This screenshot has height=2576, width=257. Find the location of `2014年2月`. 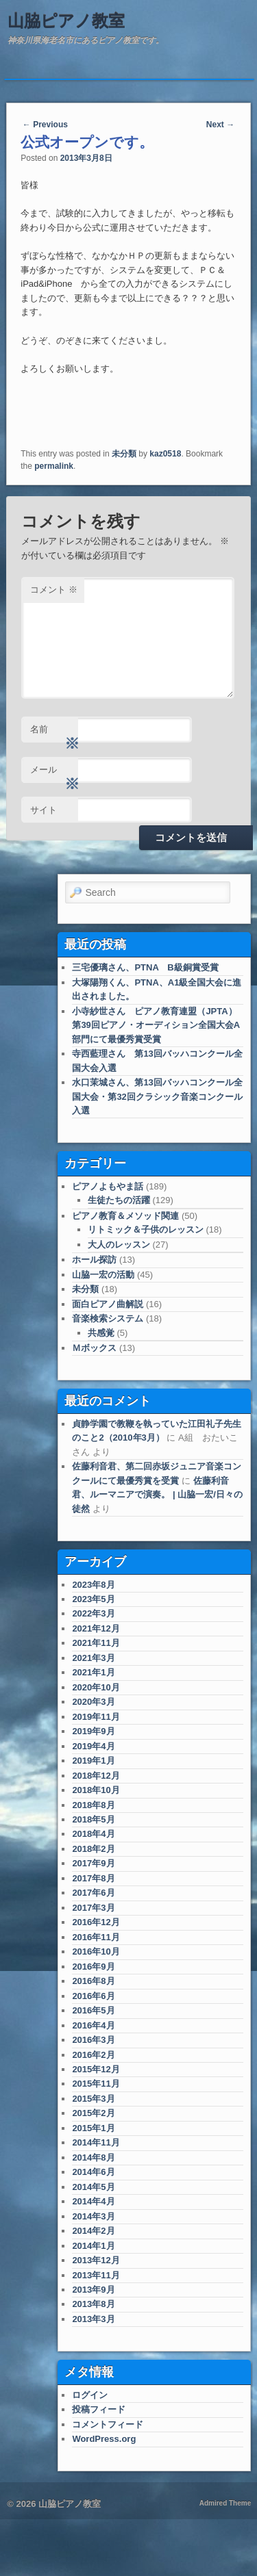

2014年2月 is located at coordinates (93, 2231).